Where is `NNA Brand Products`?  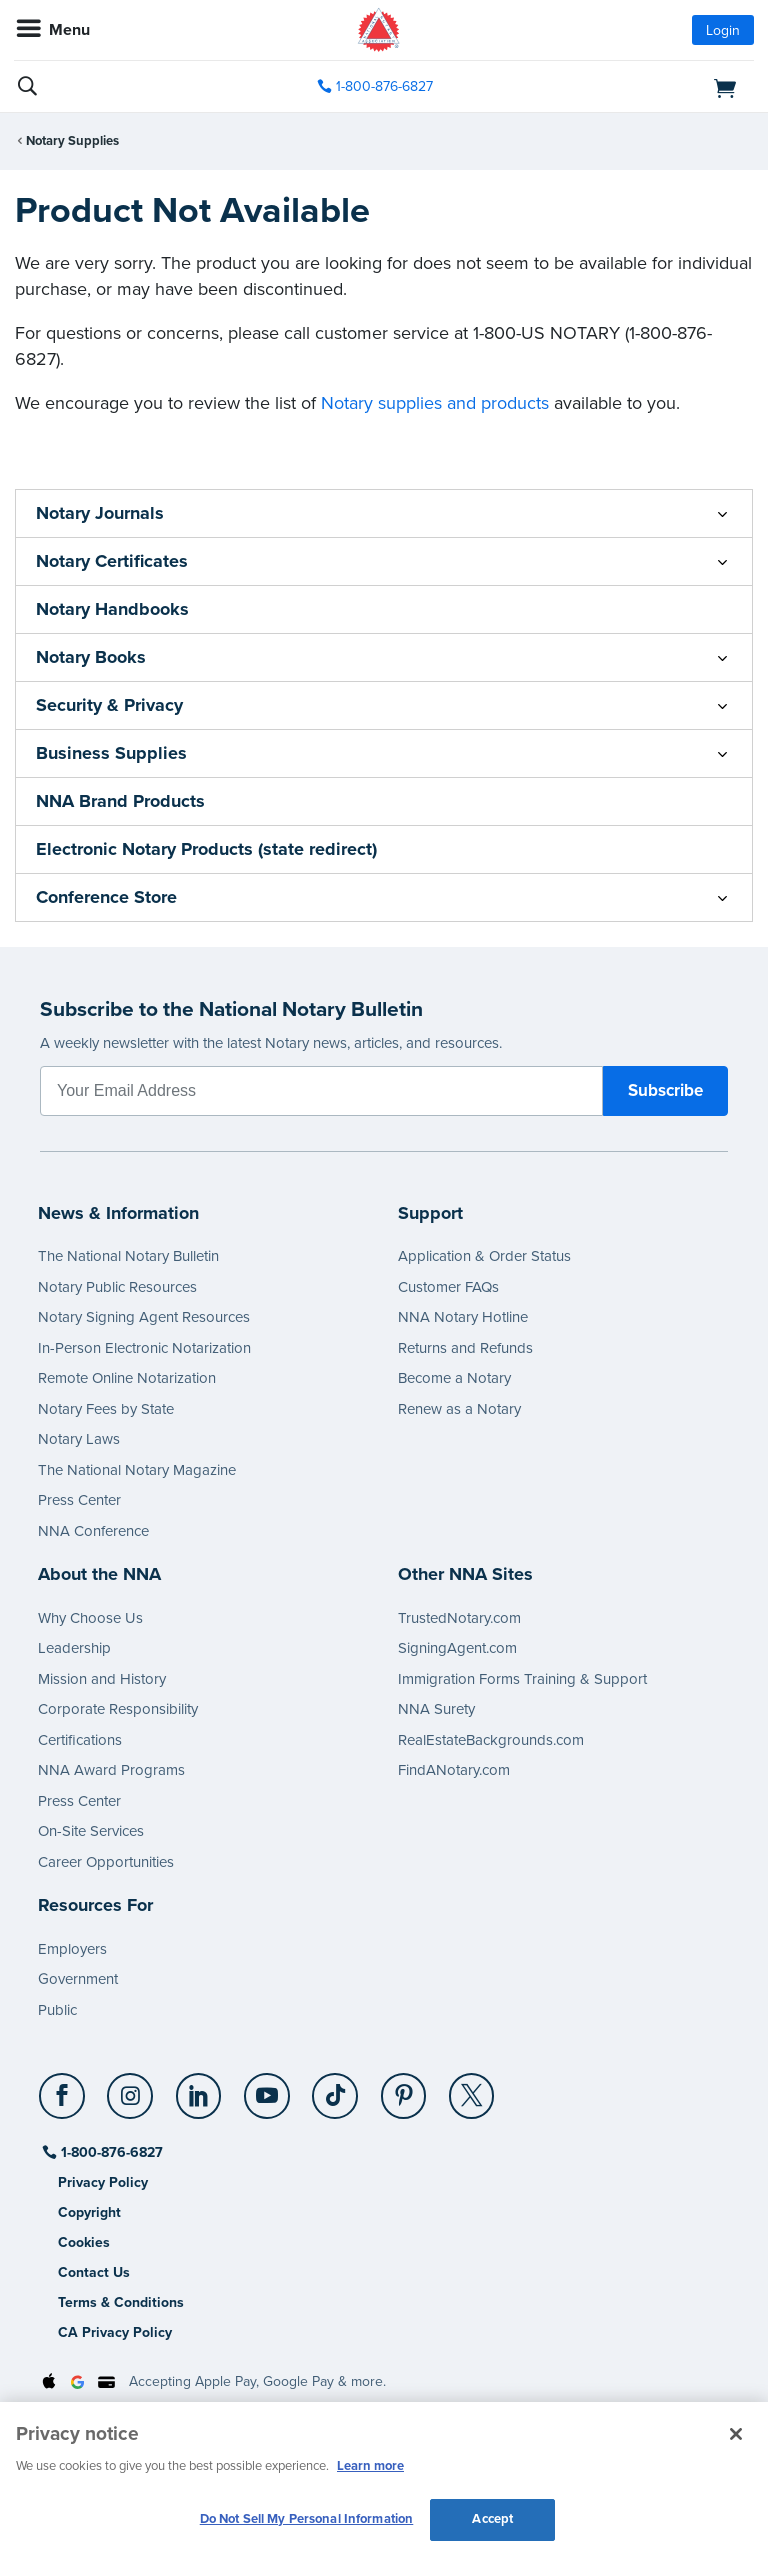
NNA Brand Products is located at coordinates (120, 801).